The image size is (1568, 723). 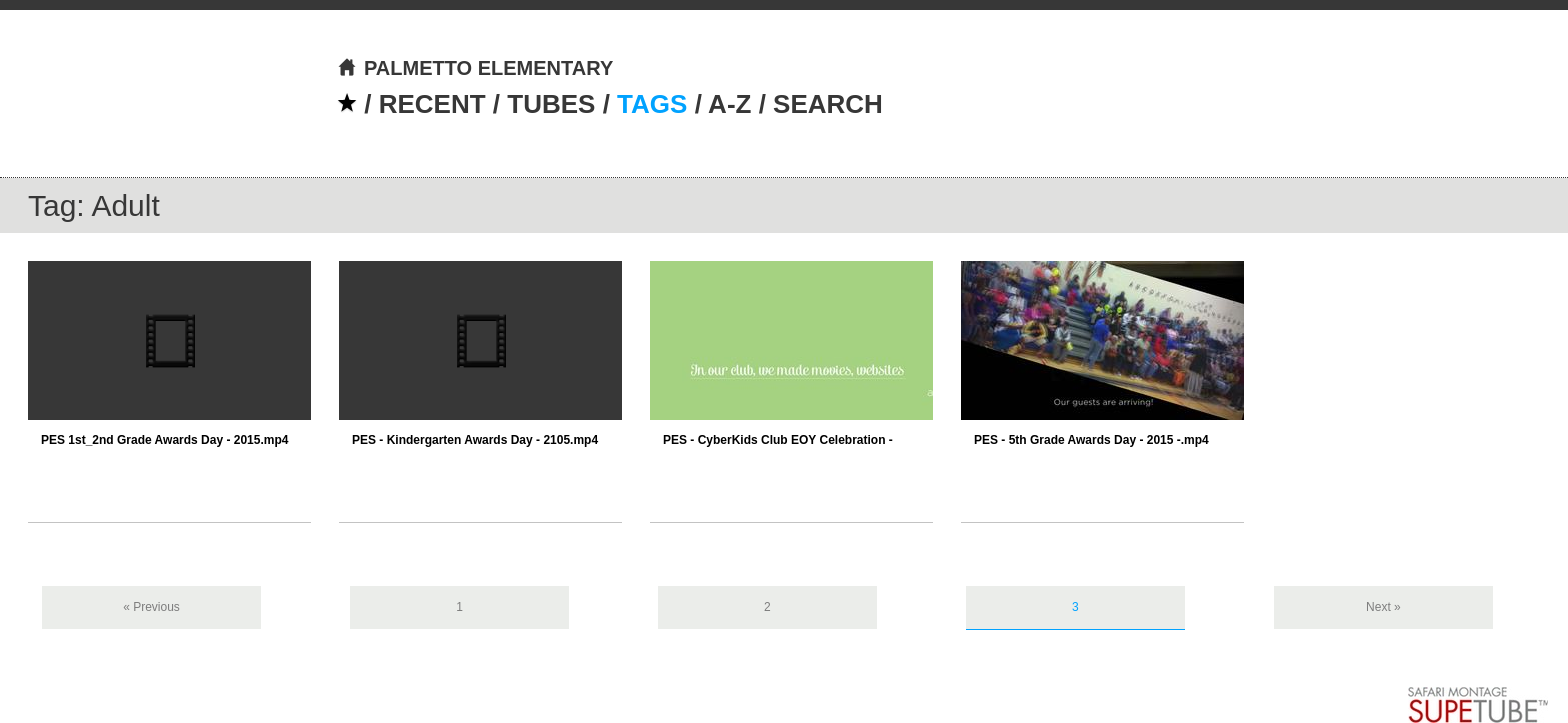 What do you see at coordinates (729, 104) in the screenshot?
I see `A-Z` at bounding box center [729, 104].